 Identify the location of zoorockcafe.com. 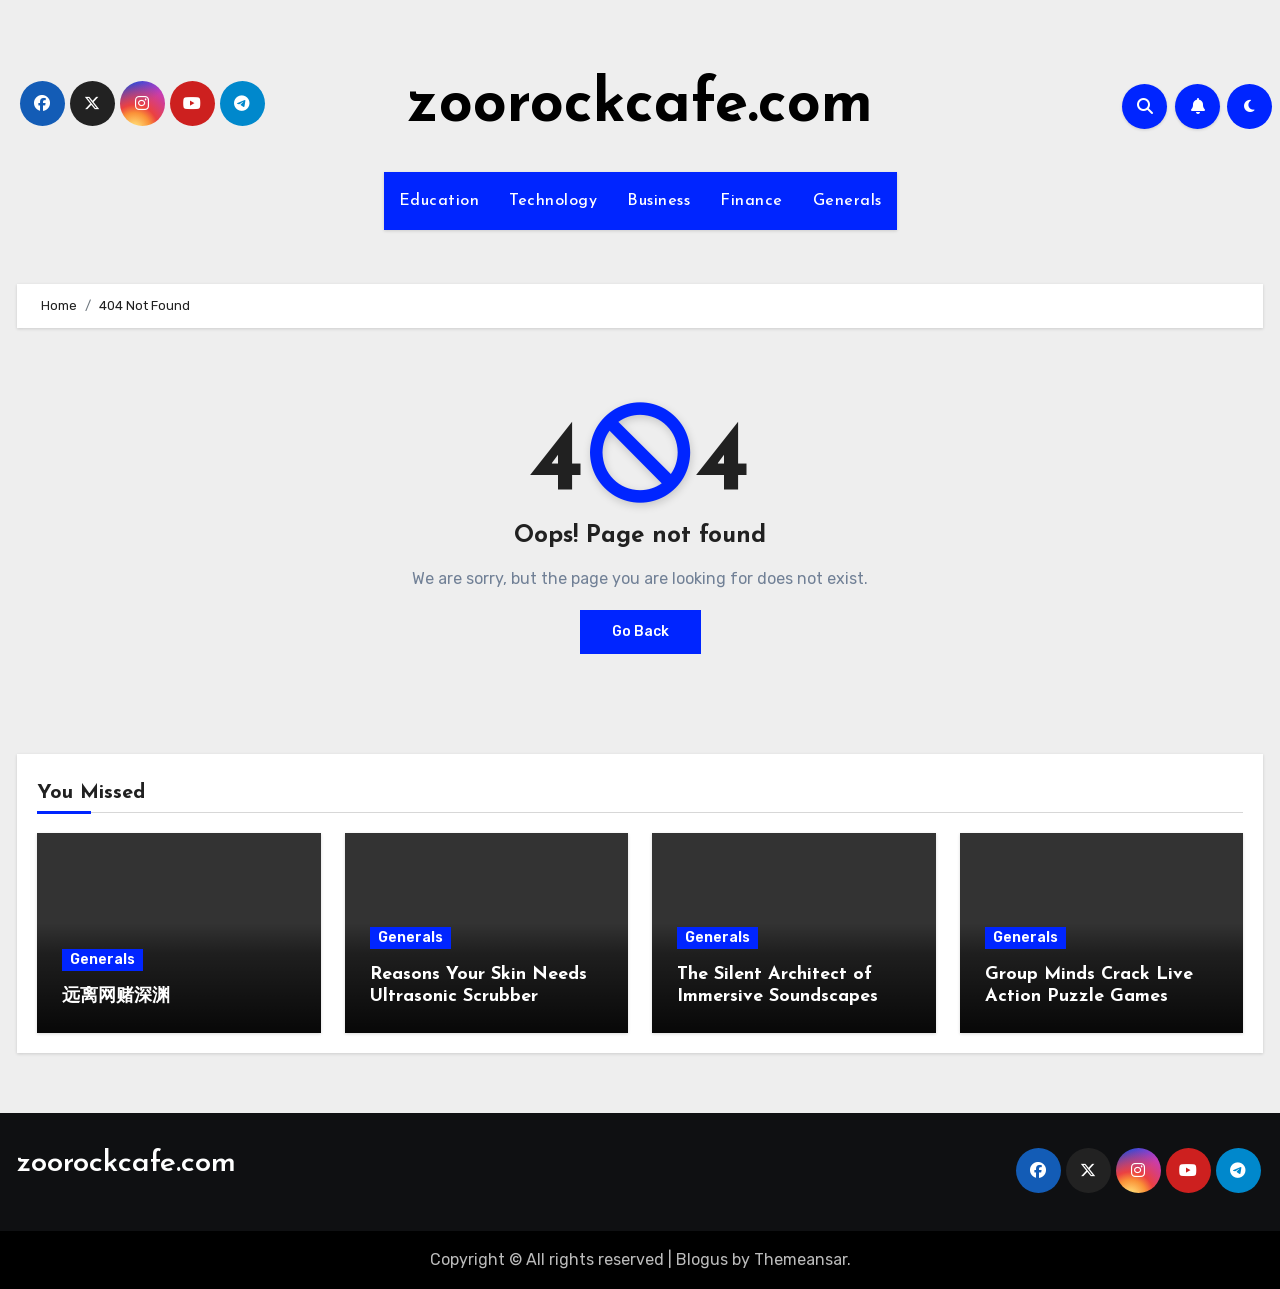
(640, 106).